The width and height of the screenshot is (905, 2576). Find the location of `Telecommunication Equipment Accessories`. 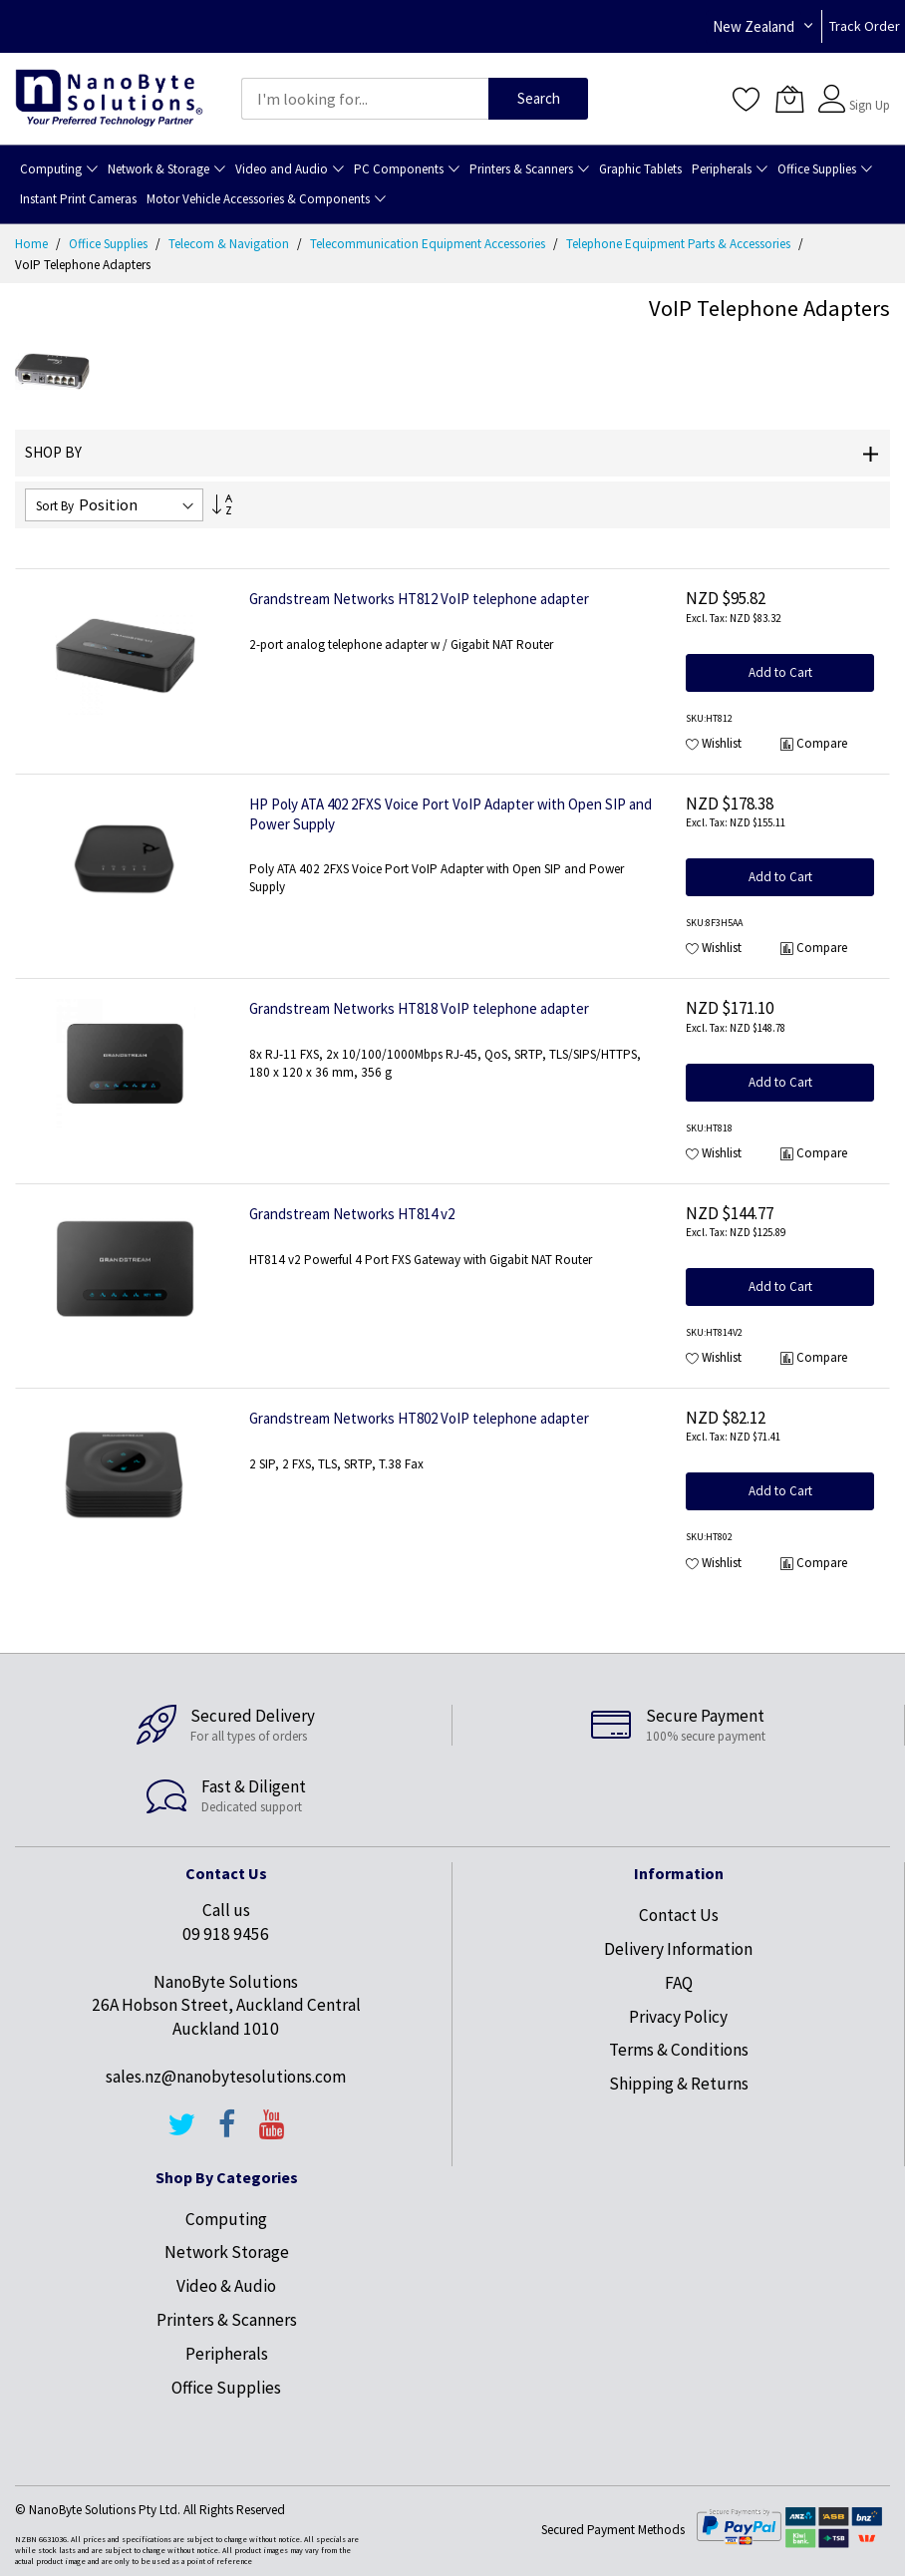

Telecommunication Equipment Accessories is located at coordinates (429, 243).